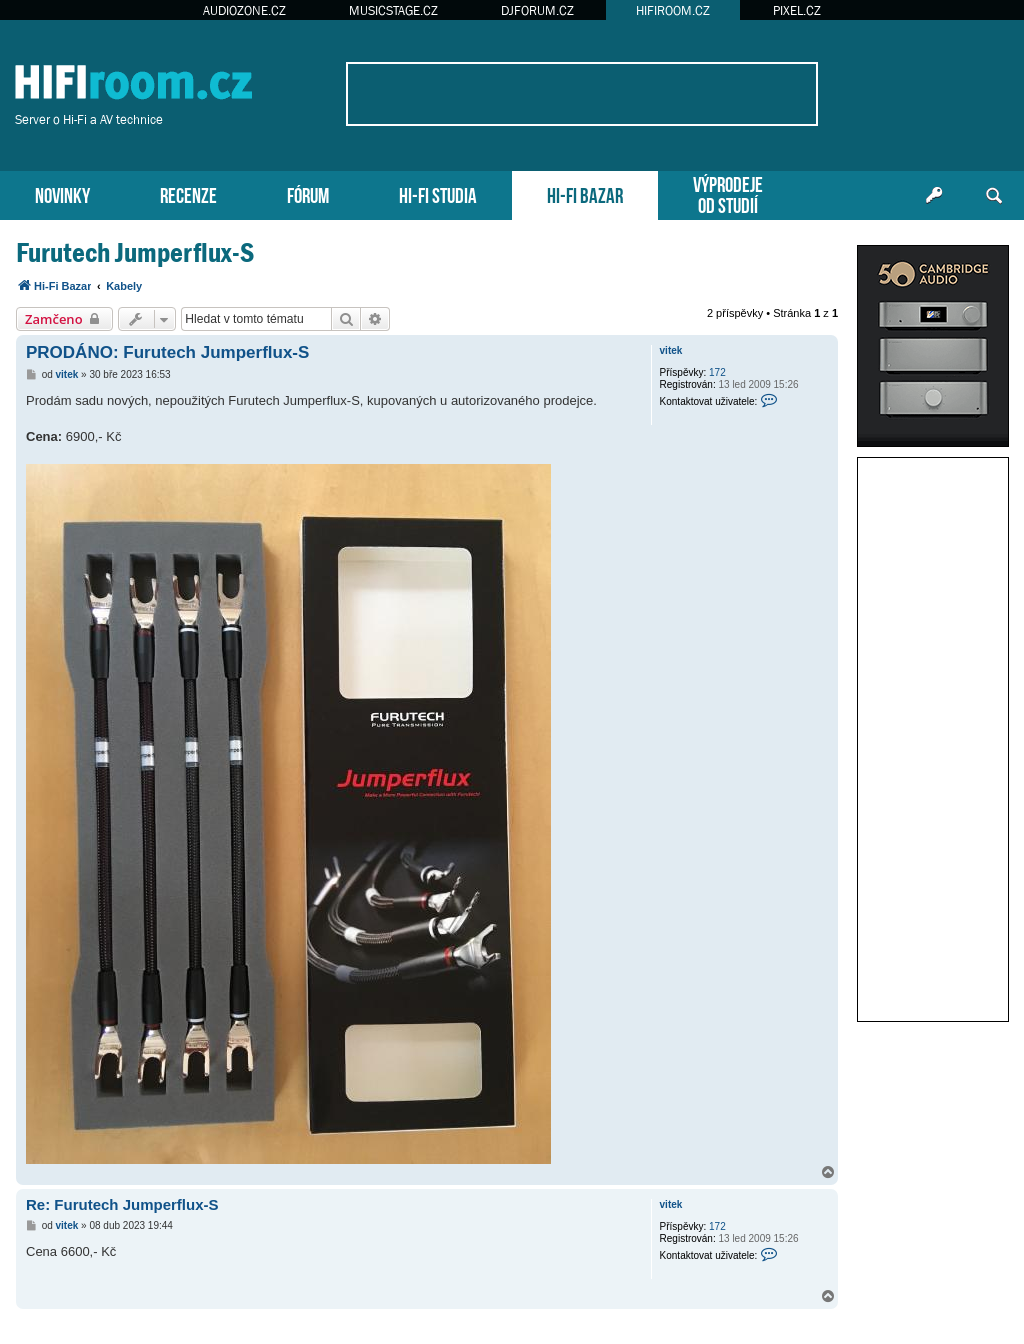 This screenshot has height=1344, width=1024. What do you see at coordinates (728, 193) in the screenshot?
I see `VÝPRODEJEOD STUDIÍ` at bounding box center [728, 193].